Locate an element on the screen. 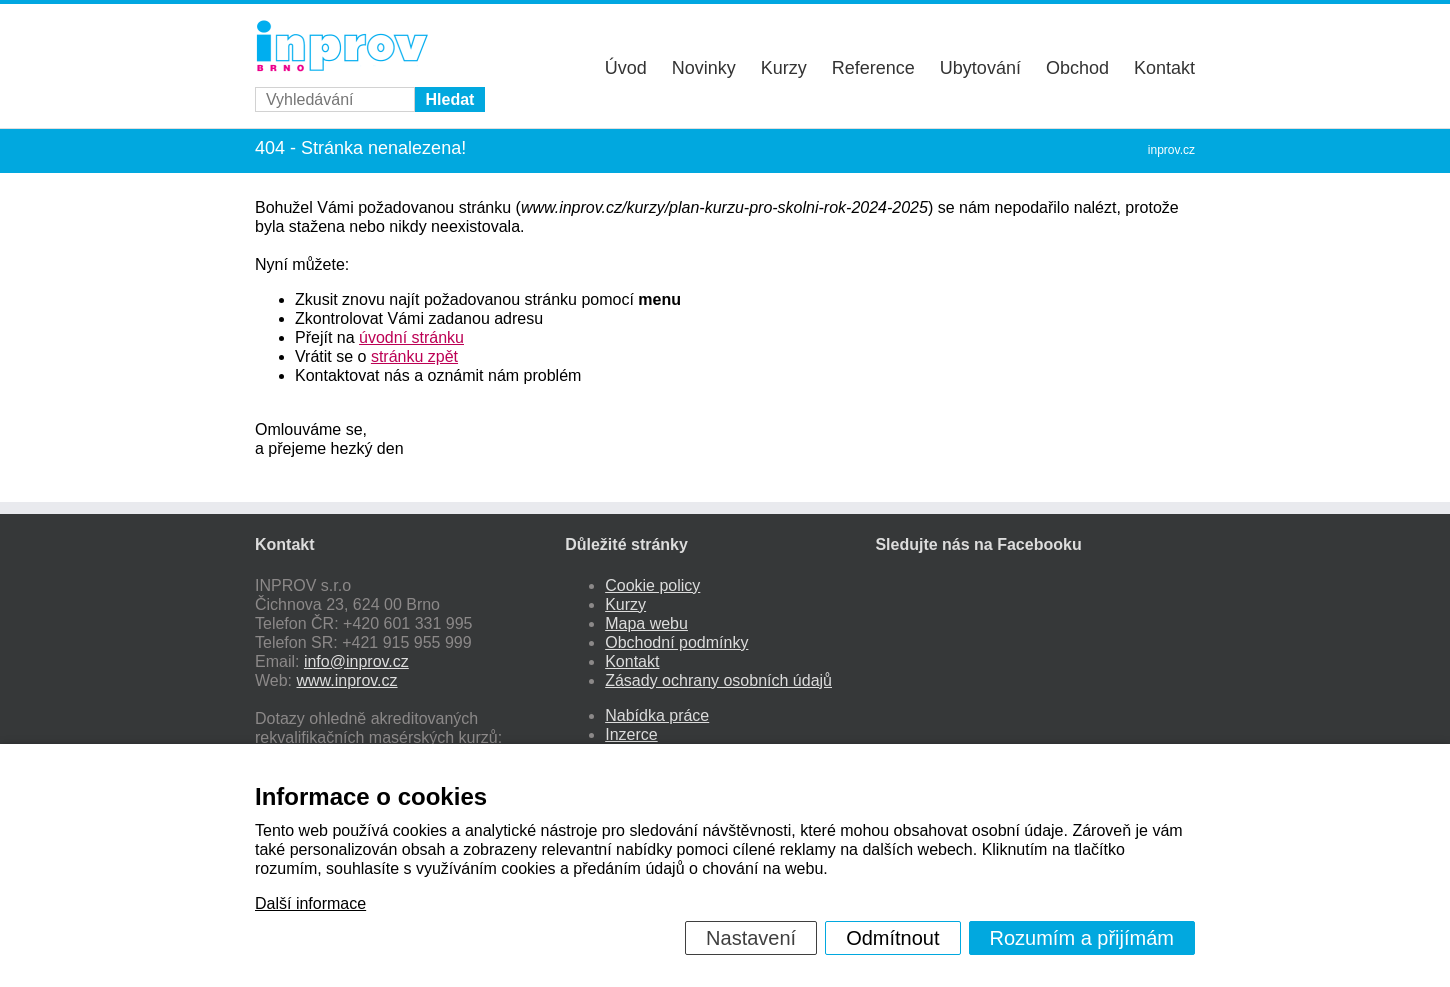  www.inprov.cz is located at coordinates (347, 680).